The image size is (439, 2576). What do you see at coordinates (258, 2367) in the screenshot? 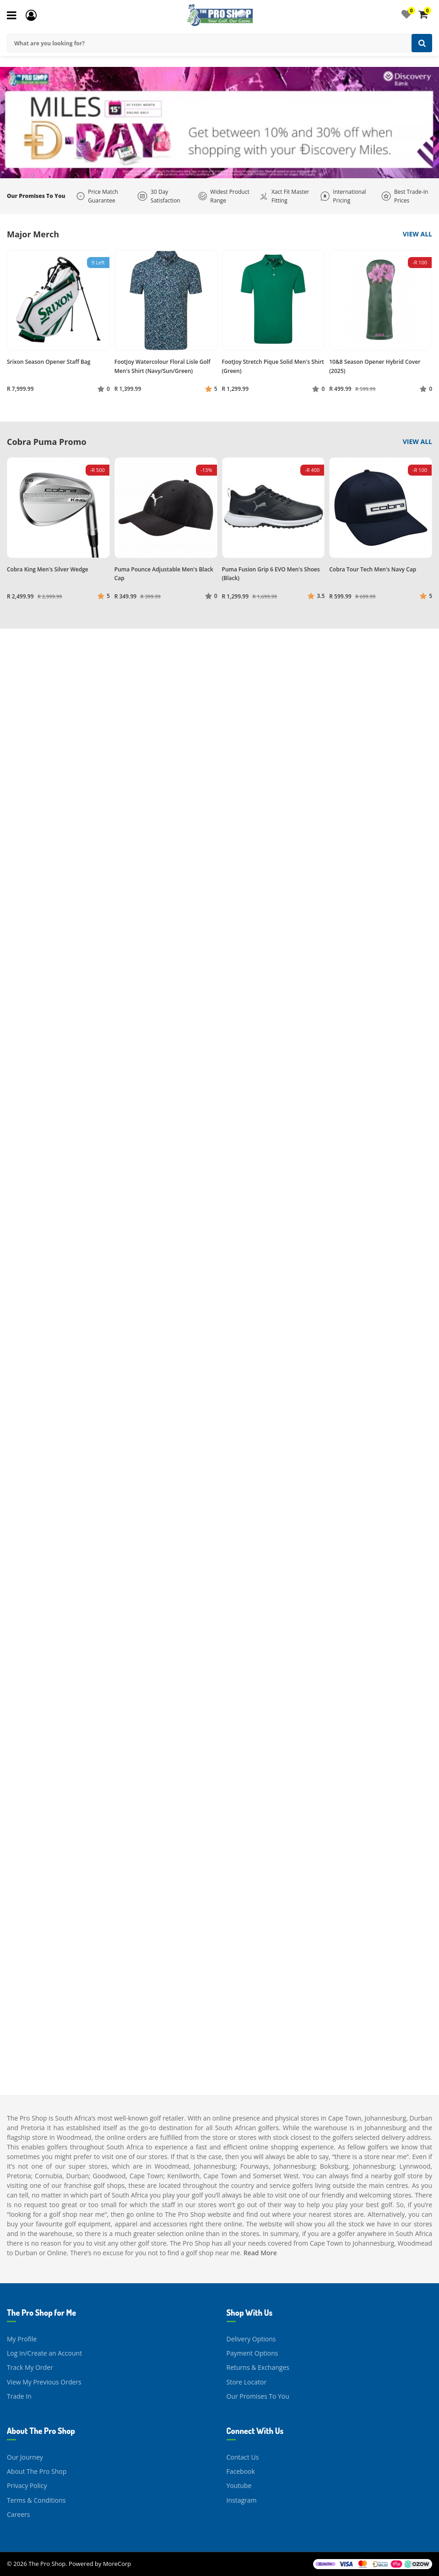
I see `Returns & Exchanges` at bounding box center [258, 2367].